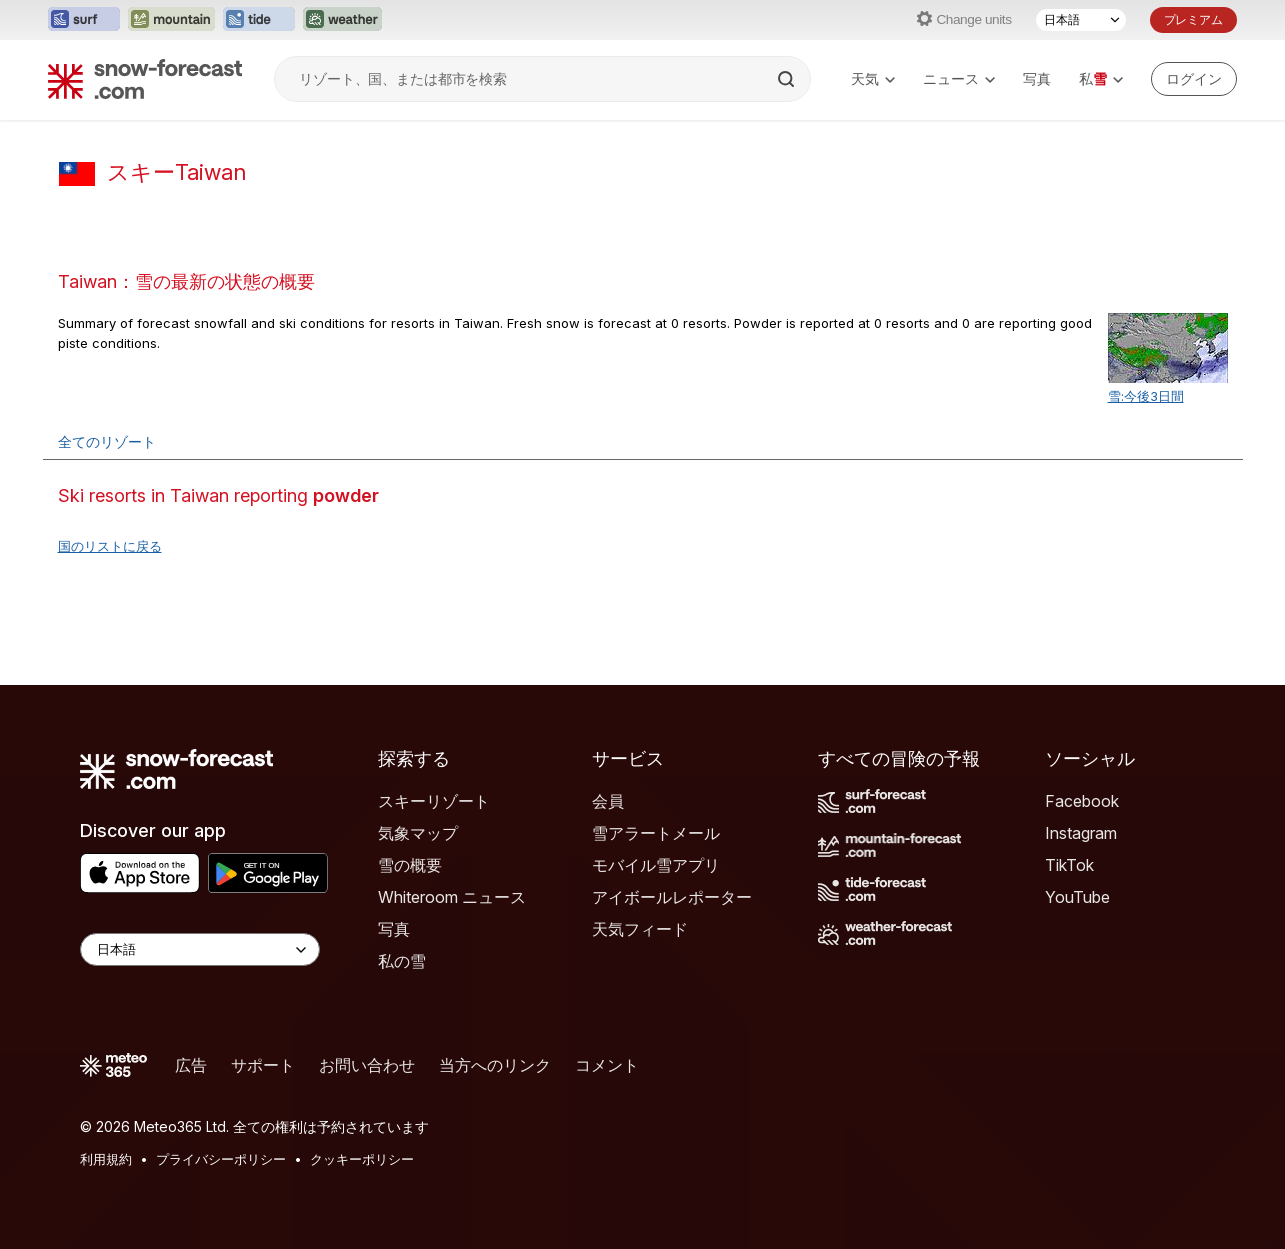 Image resolution: width=1285 pixels, height=1249 pixels. What do you see at coordinates (1082, 801) in the screenshot?
I see `Facebook` at bounding box center [1082, 801].